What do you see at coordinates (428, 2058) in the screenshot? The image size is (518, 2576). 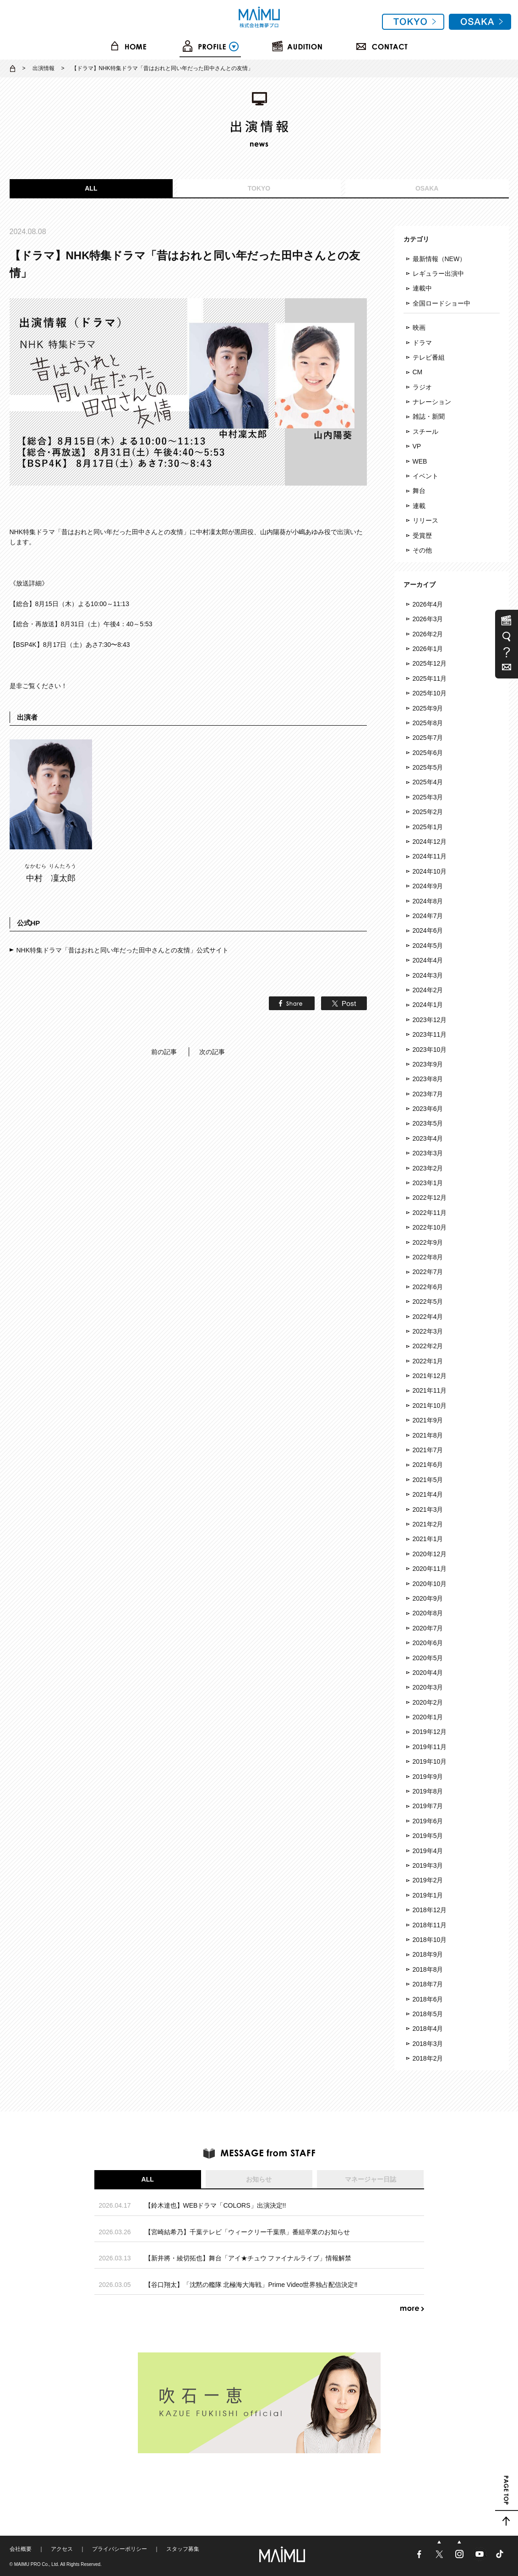 I see `2018年2月` at bounding box center [428, 2058].